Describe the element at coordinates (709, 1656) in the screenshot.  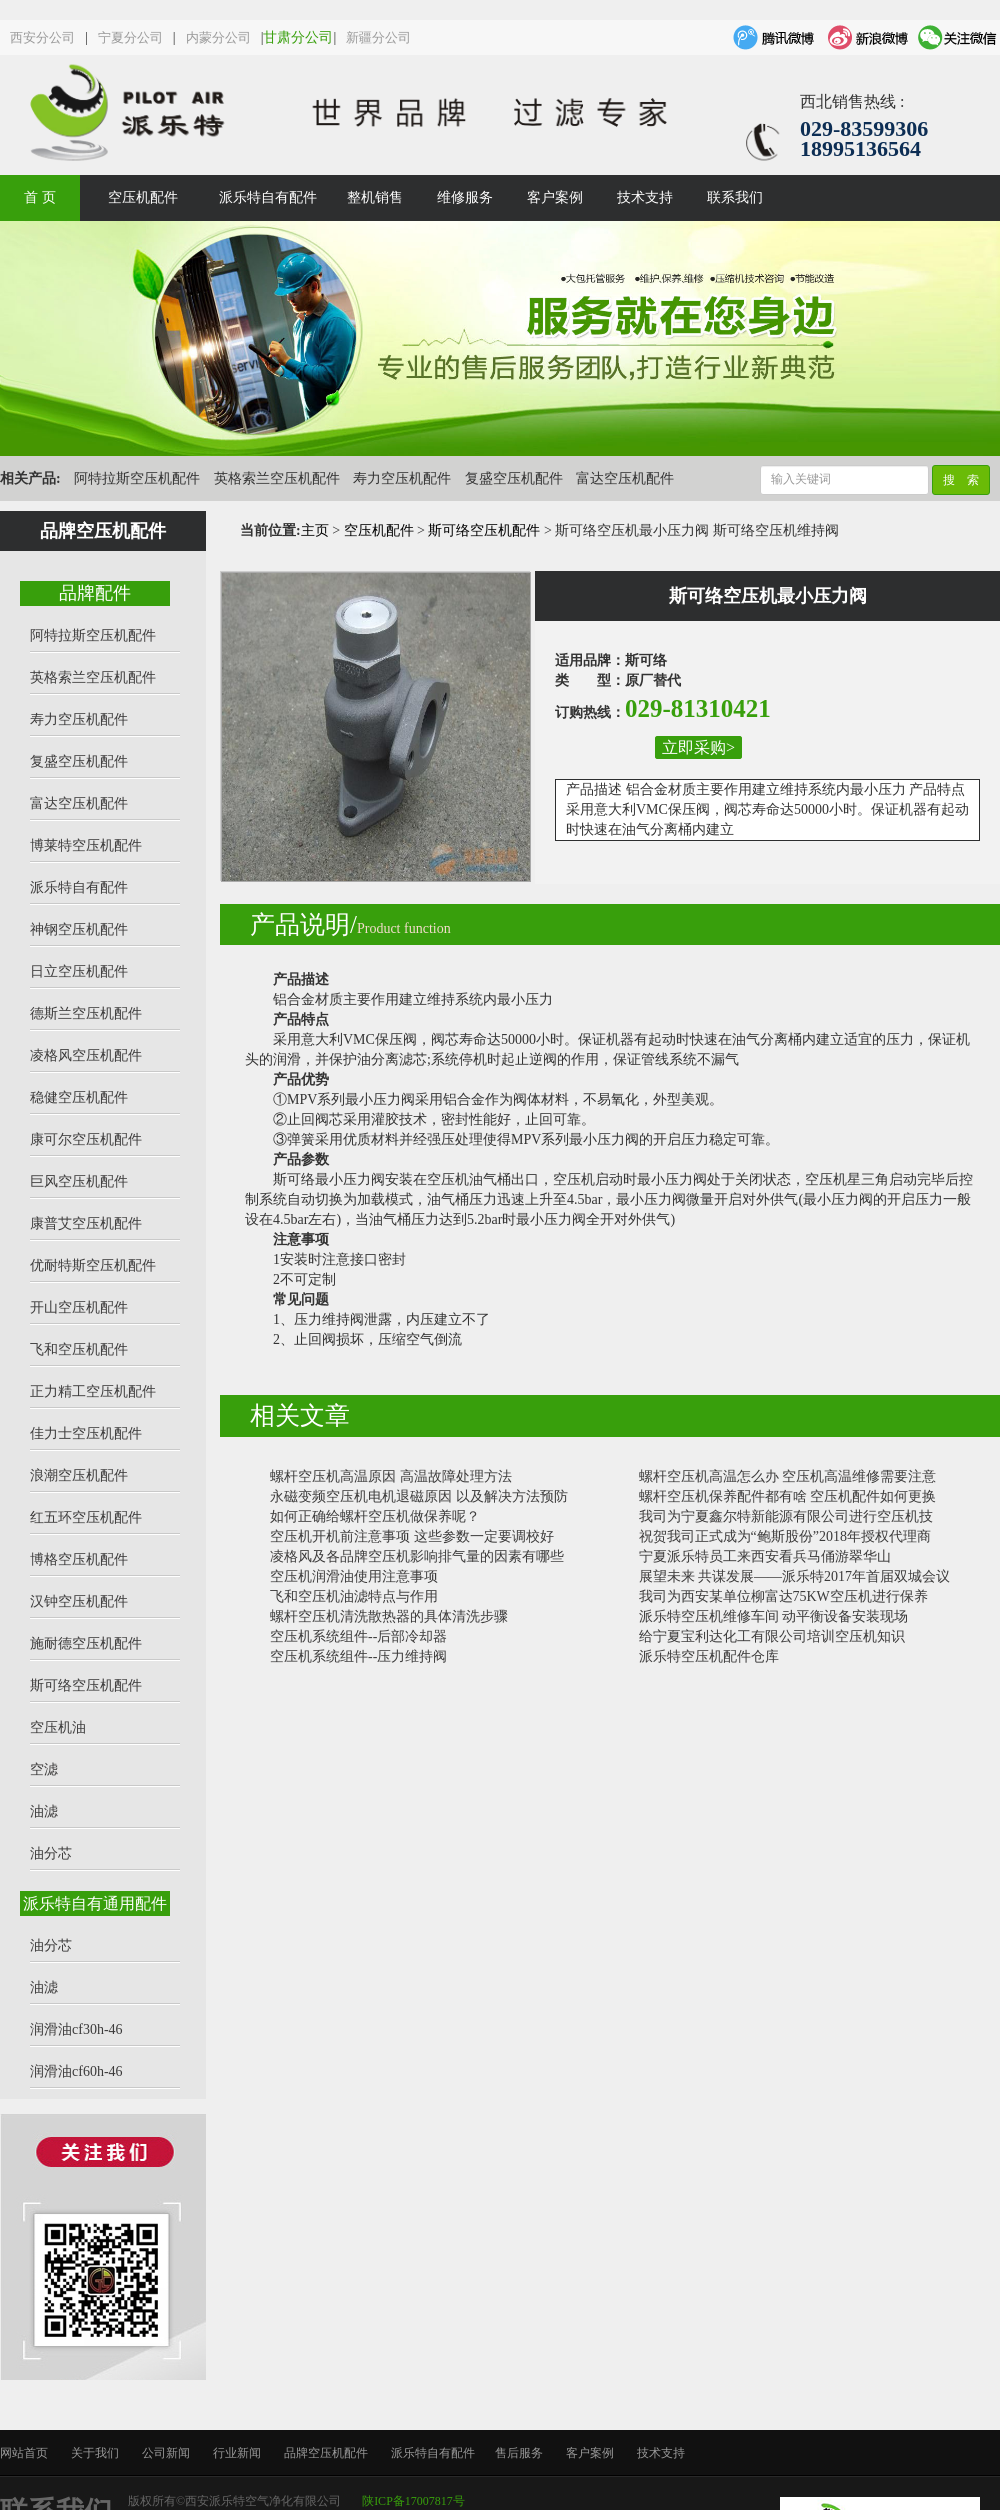
I see `派乐特空压机配件仓库` at that location.